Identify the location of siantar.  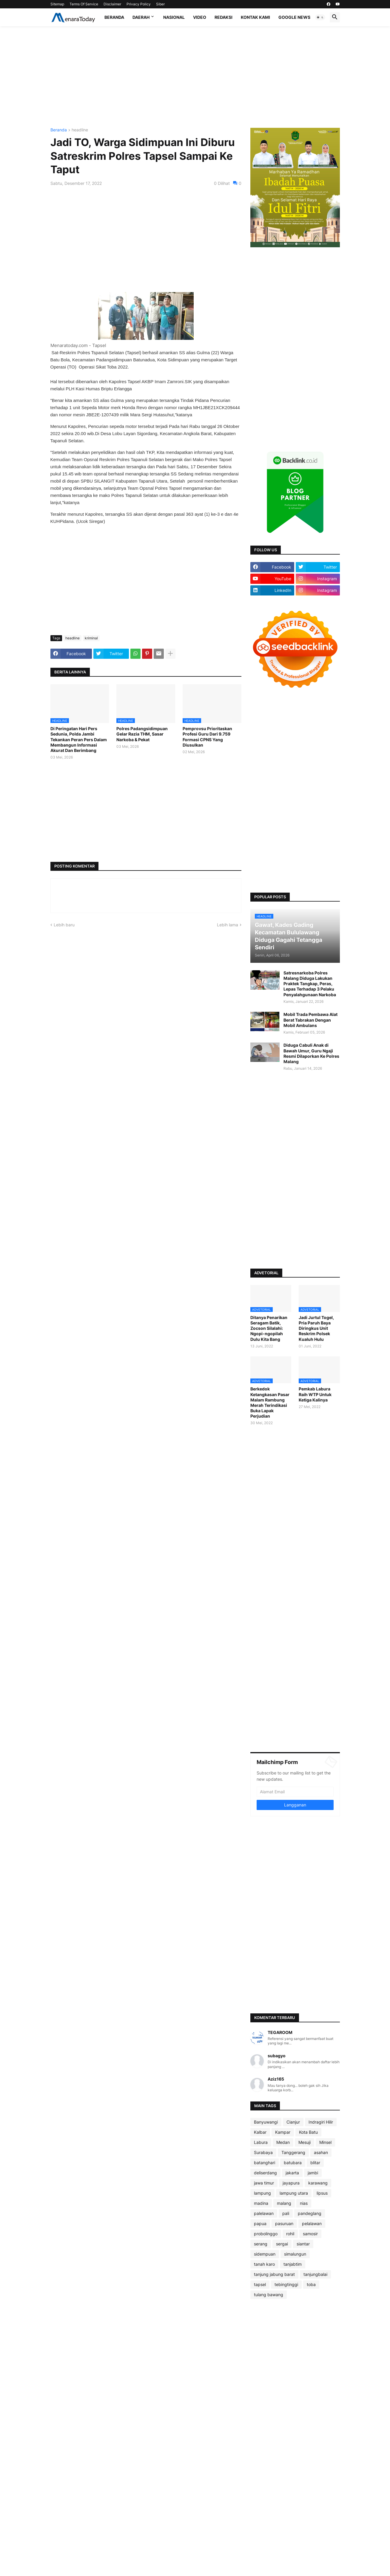
(303, 2243).